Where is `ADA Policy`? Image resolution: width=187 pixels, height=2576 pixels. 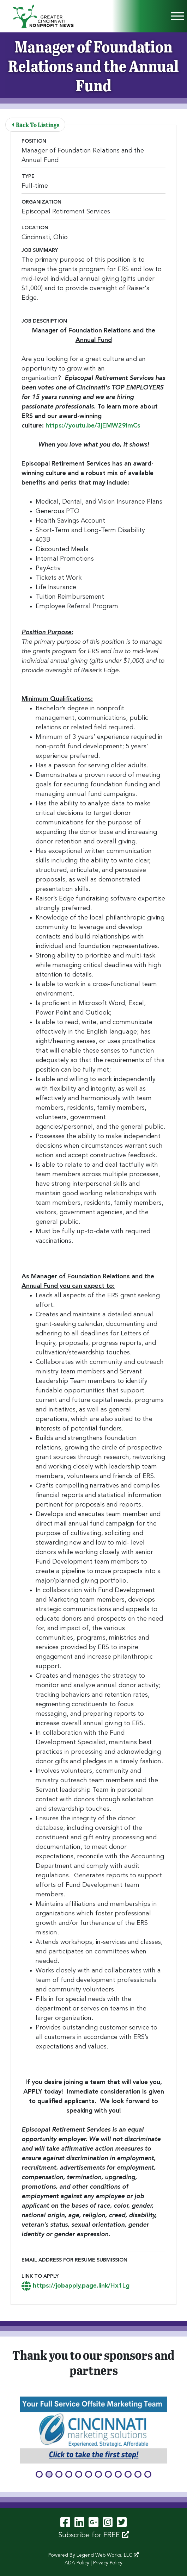
ADA Policy is located at coordinates (77, 2563).